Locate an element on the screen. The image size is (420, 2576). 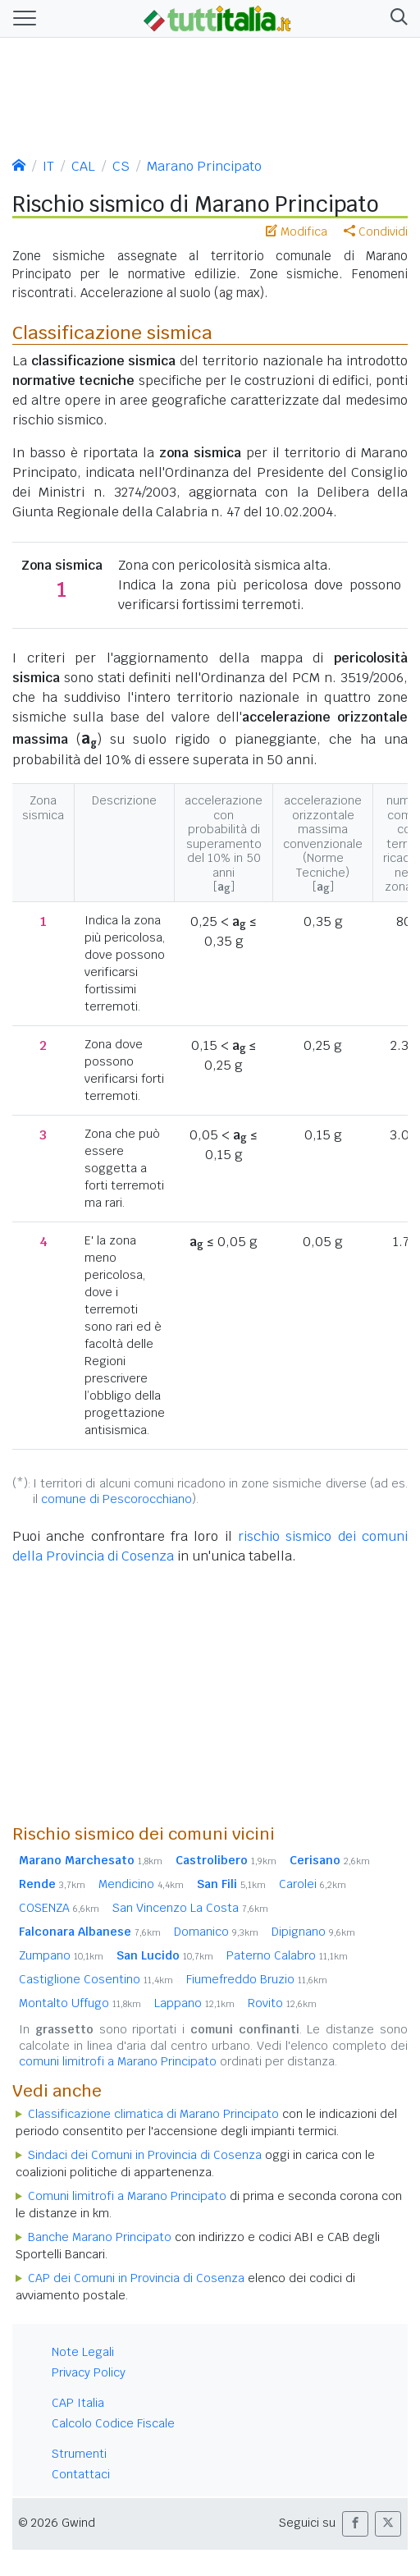
Lappano is located at coordinates (194, 2003).